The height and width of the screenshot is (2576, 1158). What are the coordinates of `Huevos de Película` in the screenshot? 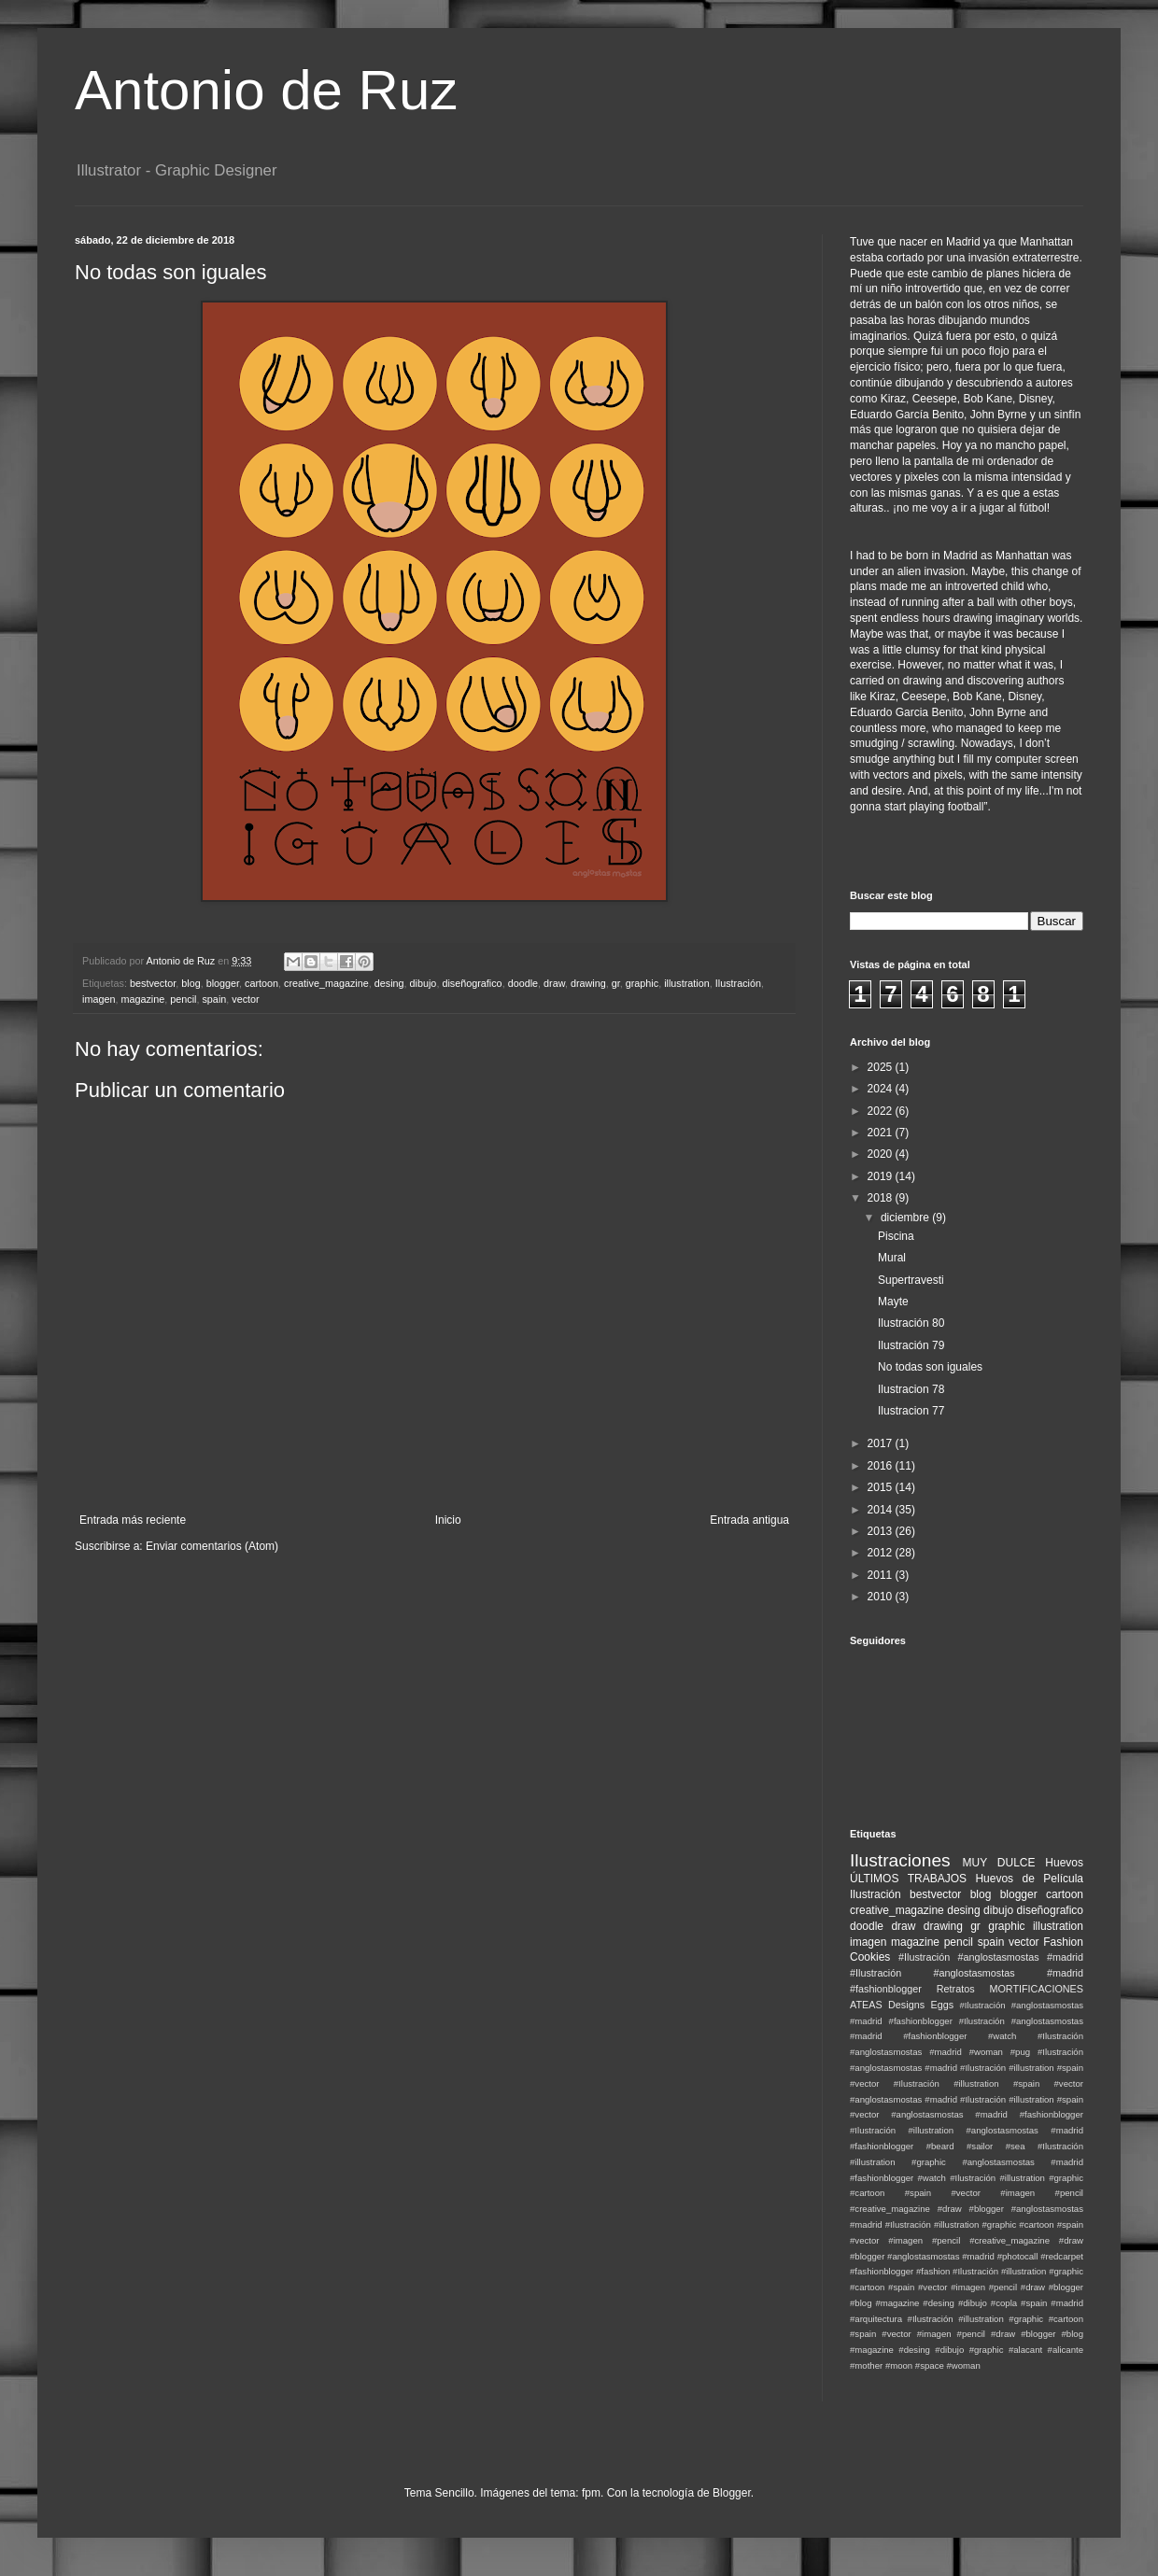 It's located at (1029, 1878).